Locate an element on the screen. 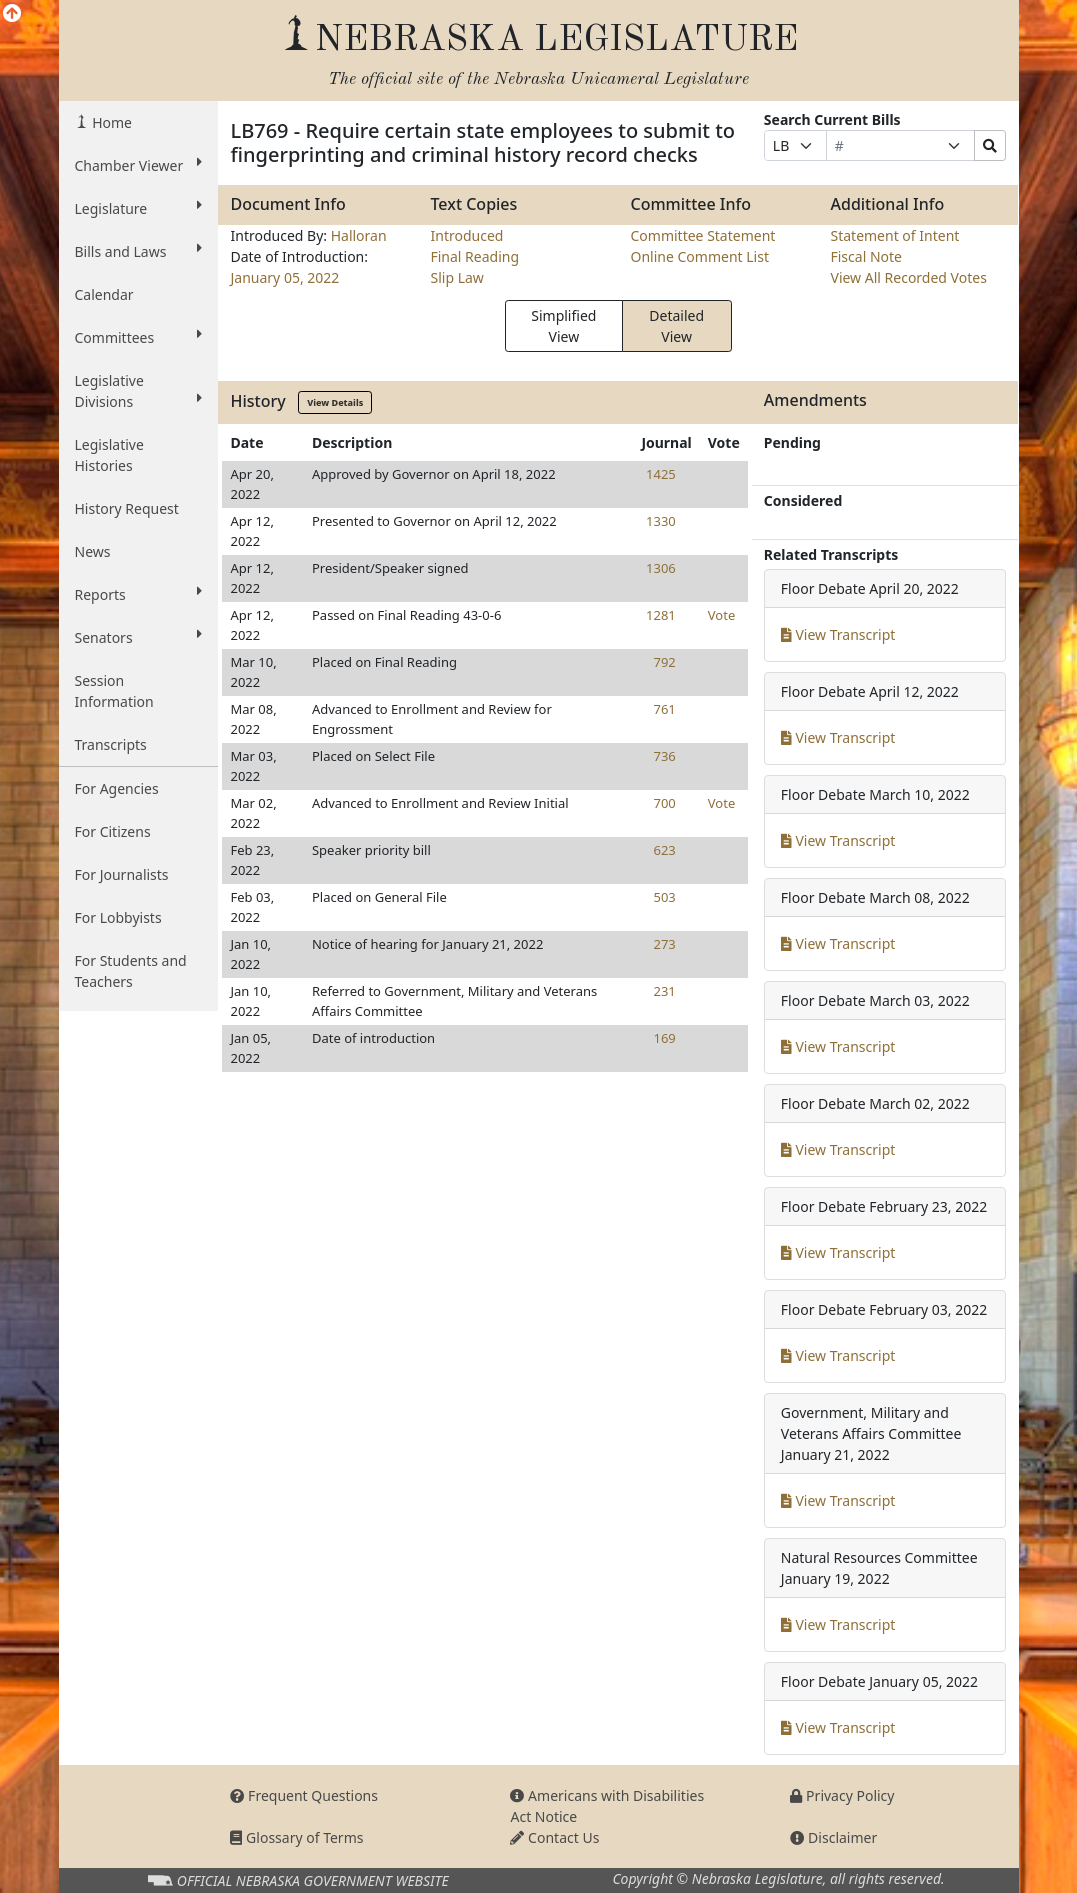  736 is located at coordinates (664, 756).